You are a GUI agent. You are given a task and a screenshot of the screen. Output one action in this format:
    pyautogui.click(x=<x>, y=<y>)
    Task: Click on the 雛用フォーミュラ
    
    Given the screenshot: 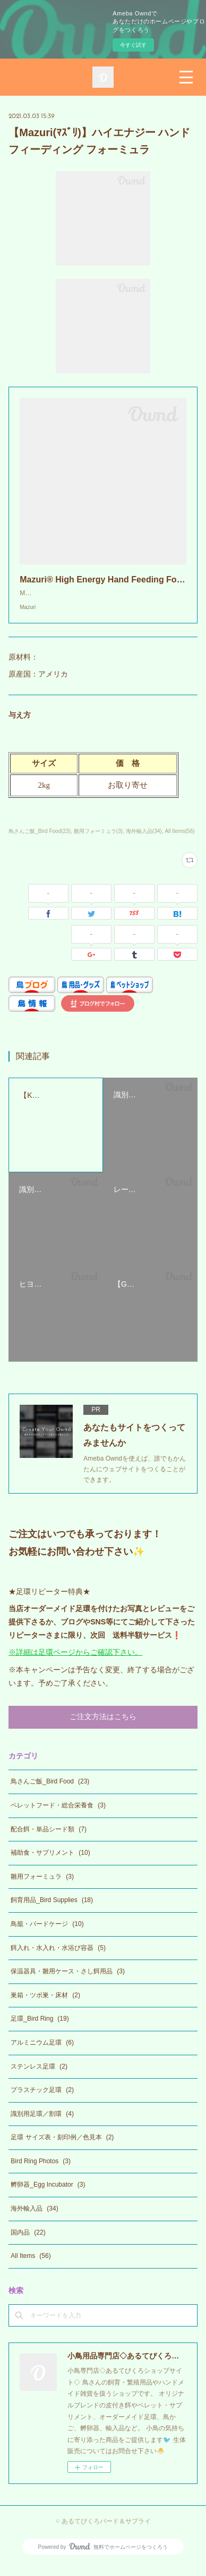 What is the action you would take?
    pyautogui.click(x=42, y=1887)
    